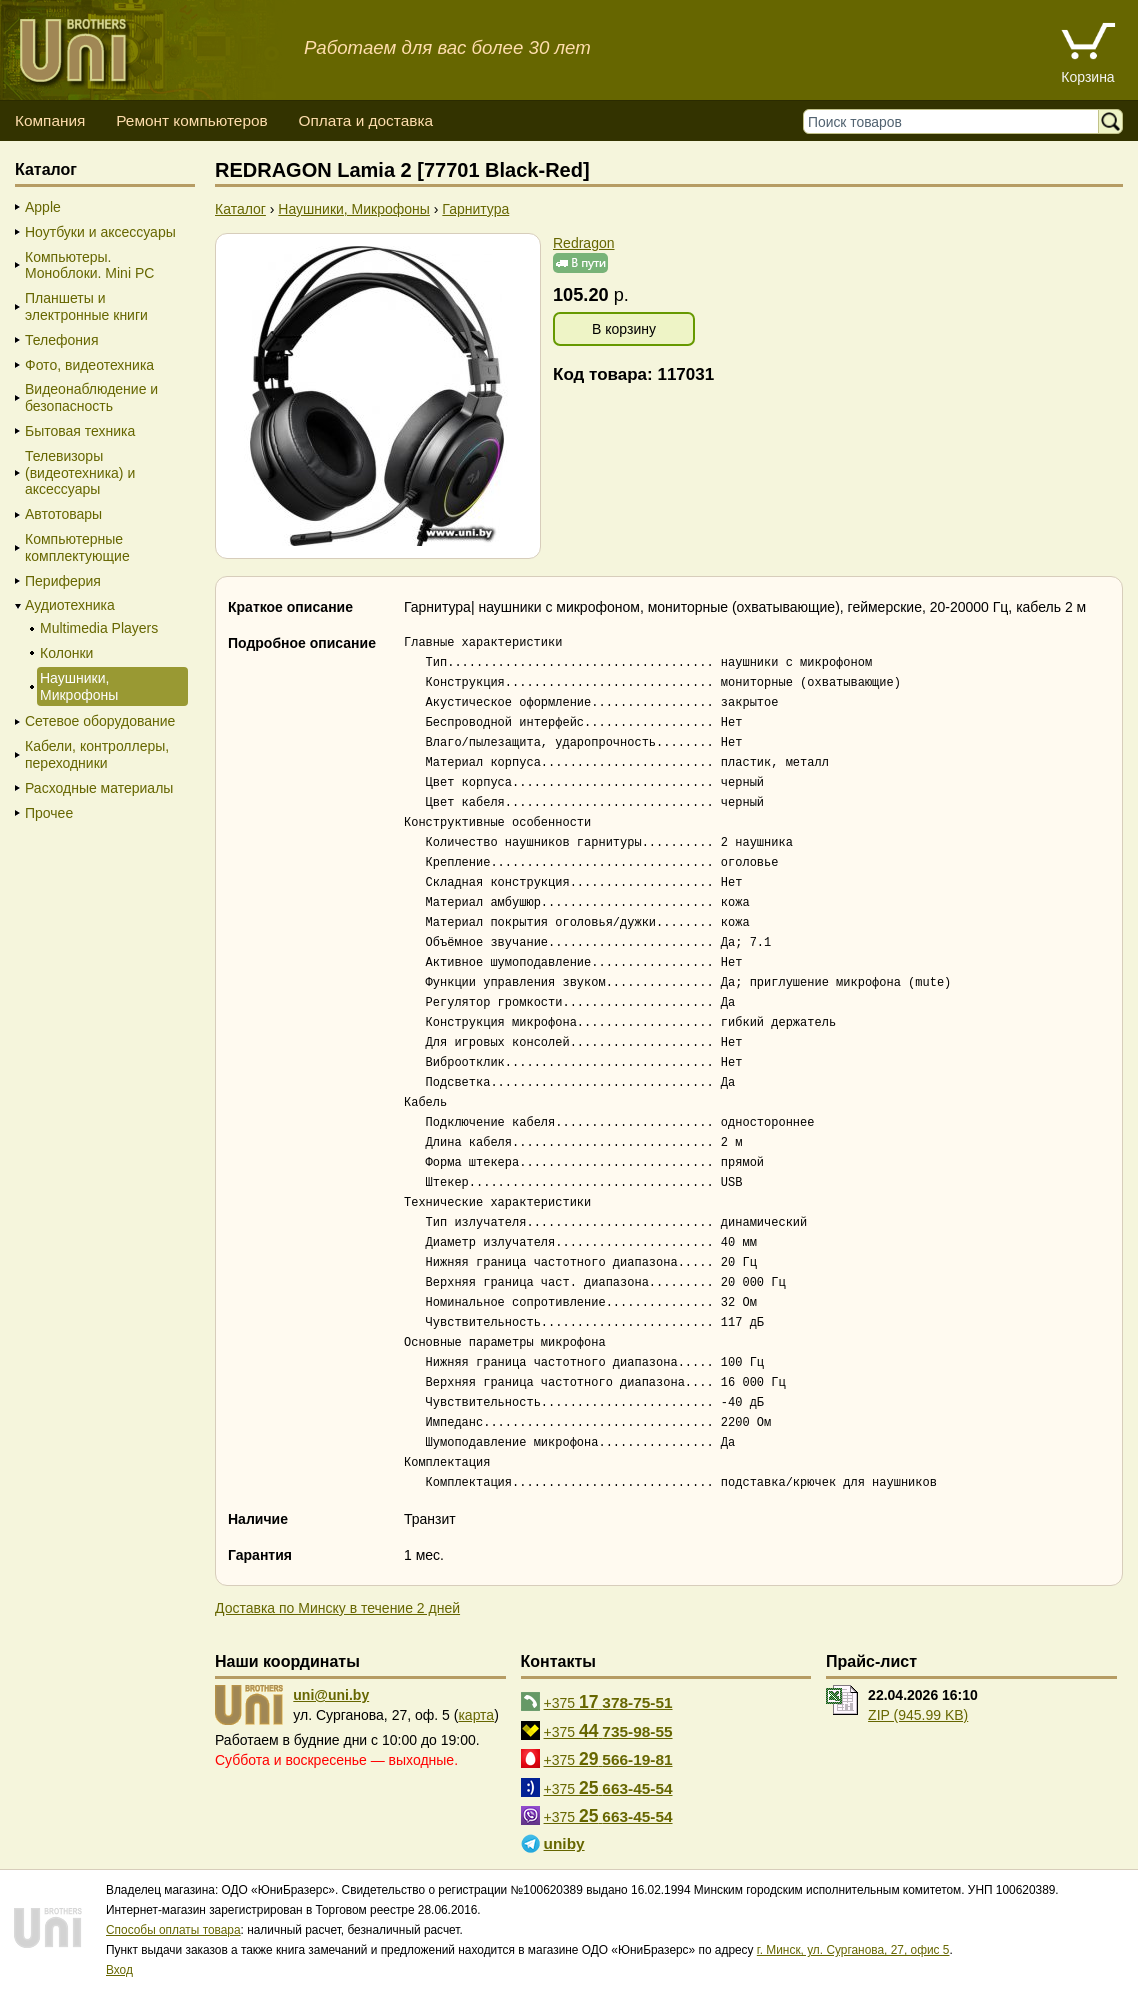 The height and width of the screenshot is (1990, 1138). I want to click on Видеонаблюдение и безопасность, so click(91, 397).